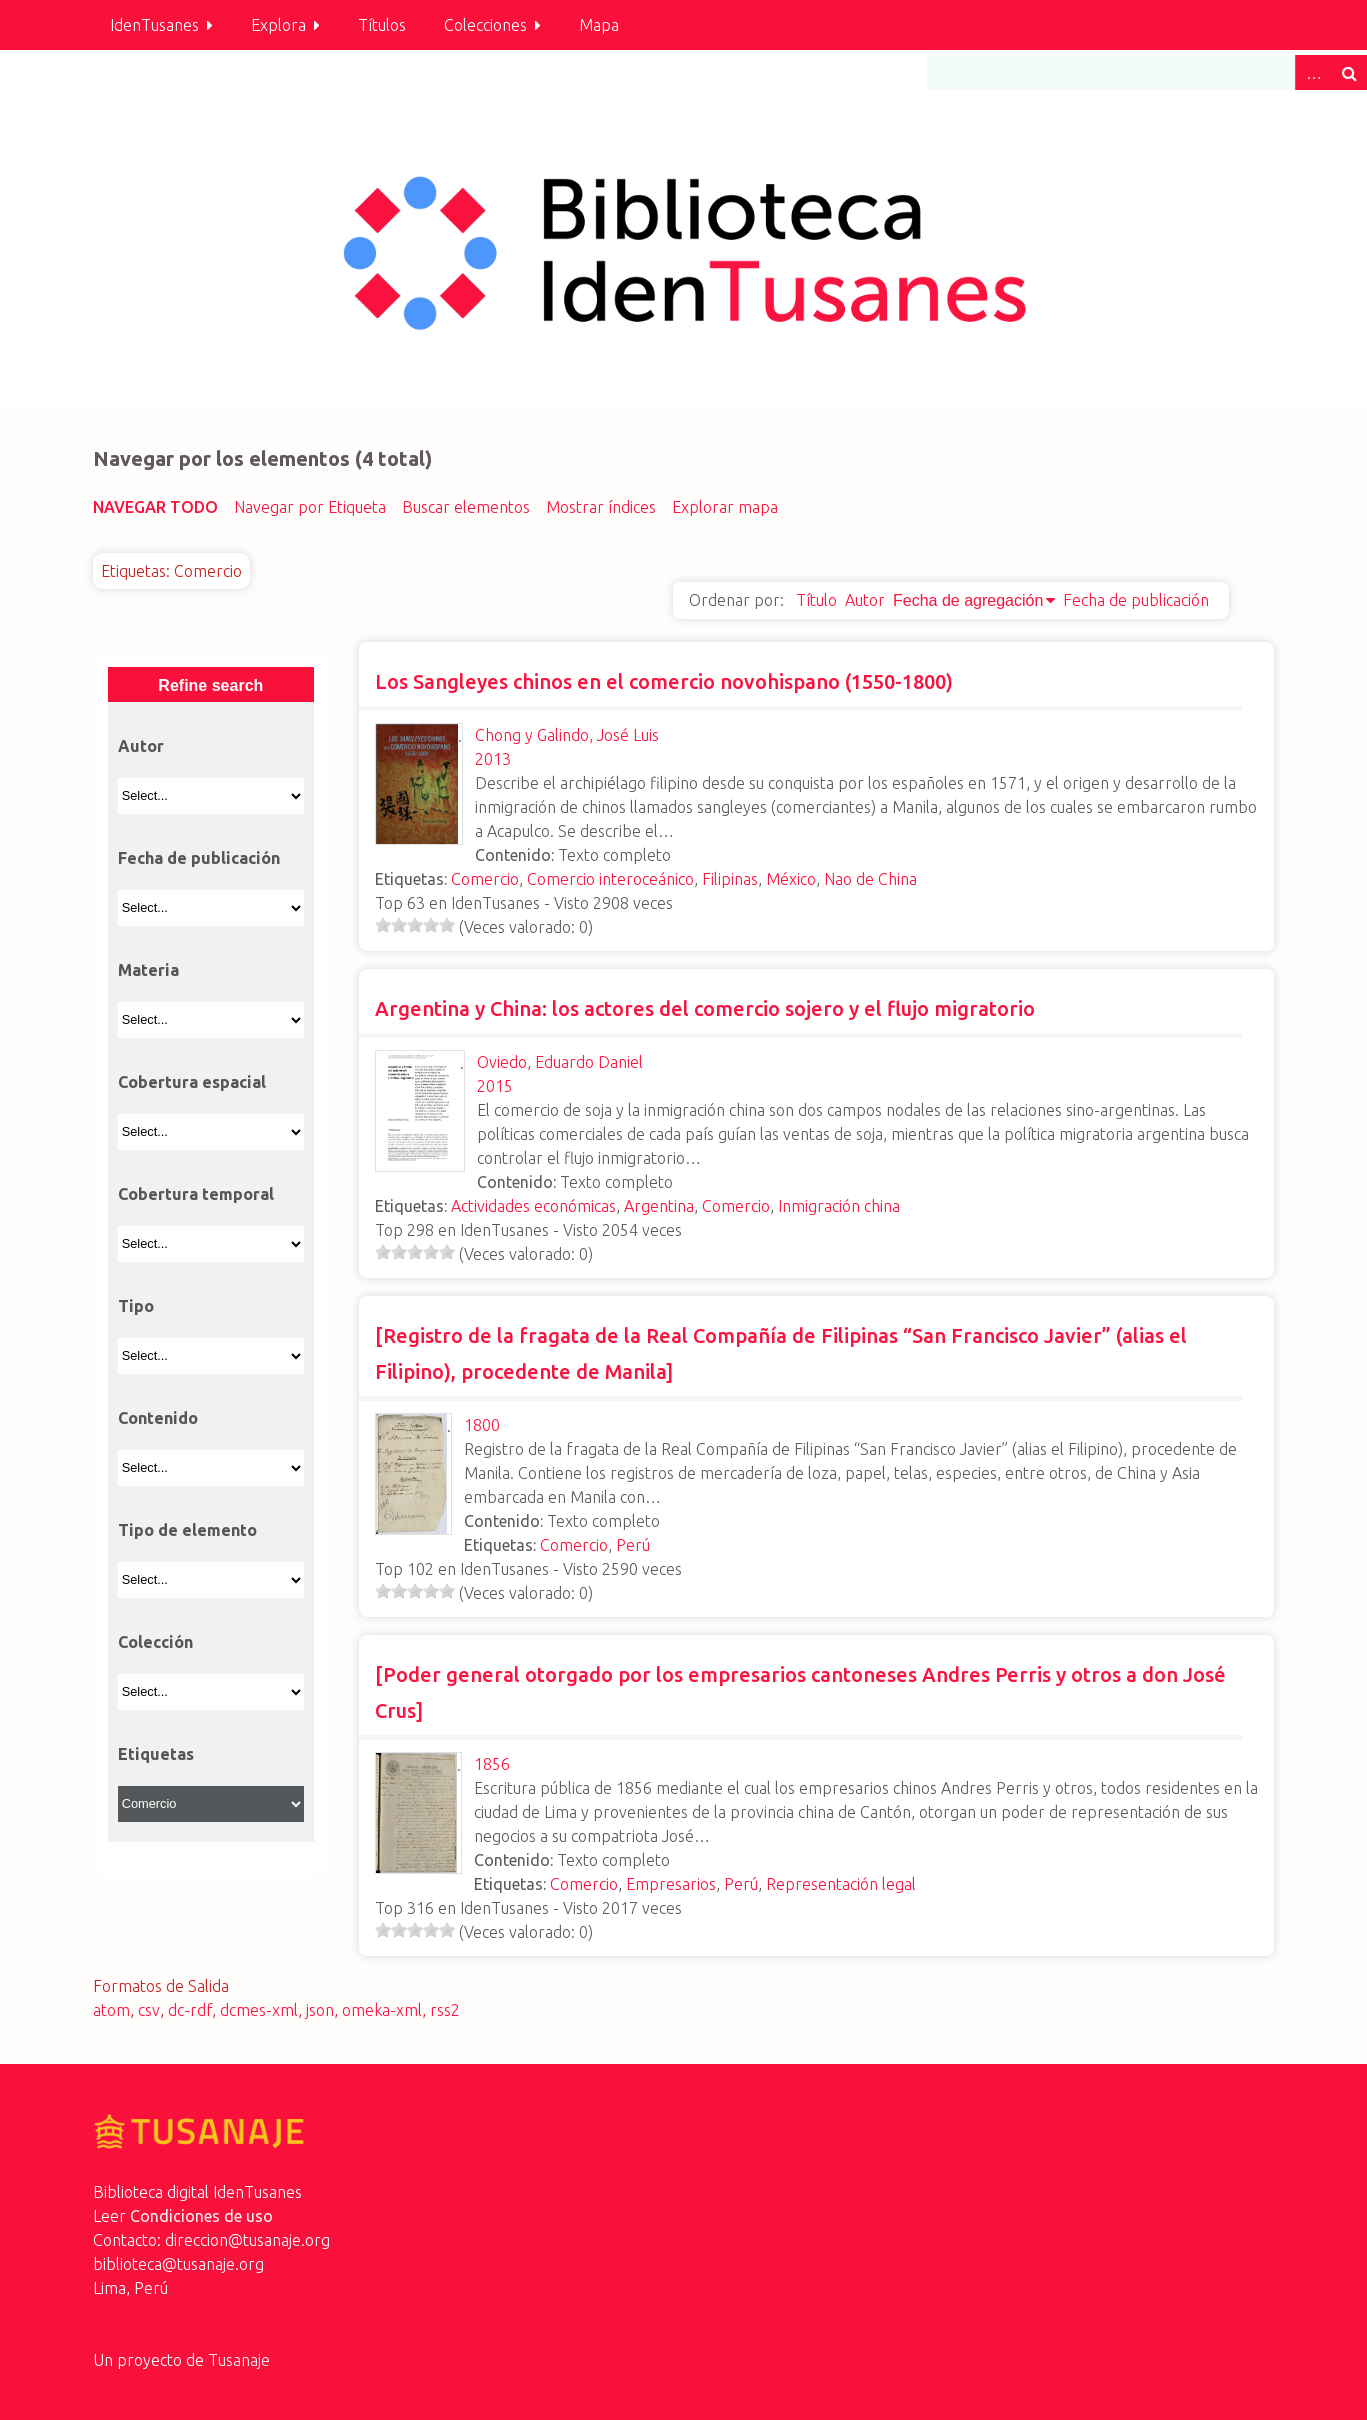  What do you see at coordinates (730, 879) in the screenshot?
I see `Filipinas` at bounding box center [730, 879].